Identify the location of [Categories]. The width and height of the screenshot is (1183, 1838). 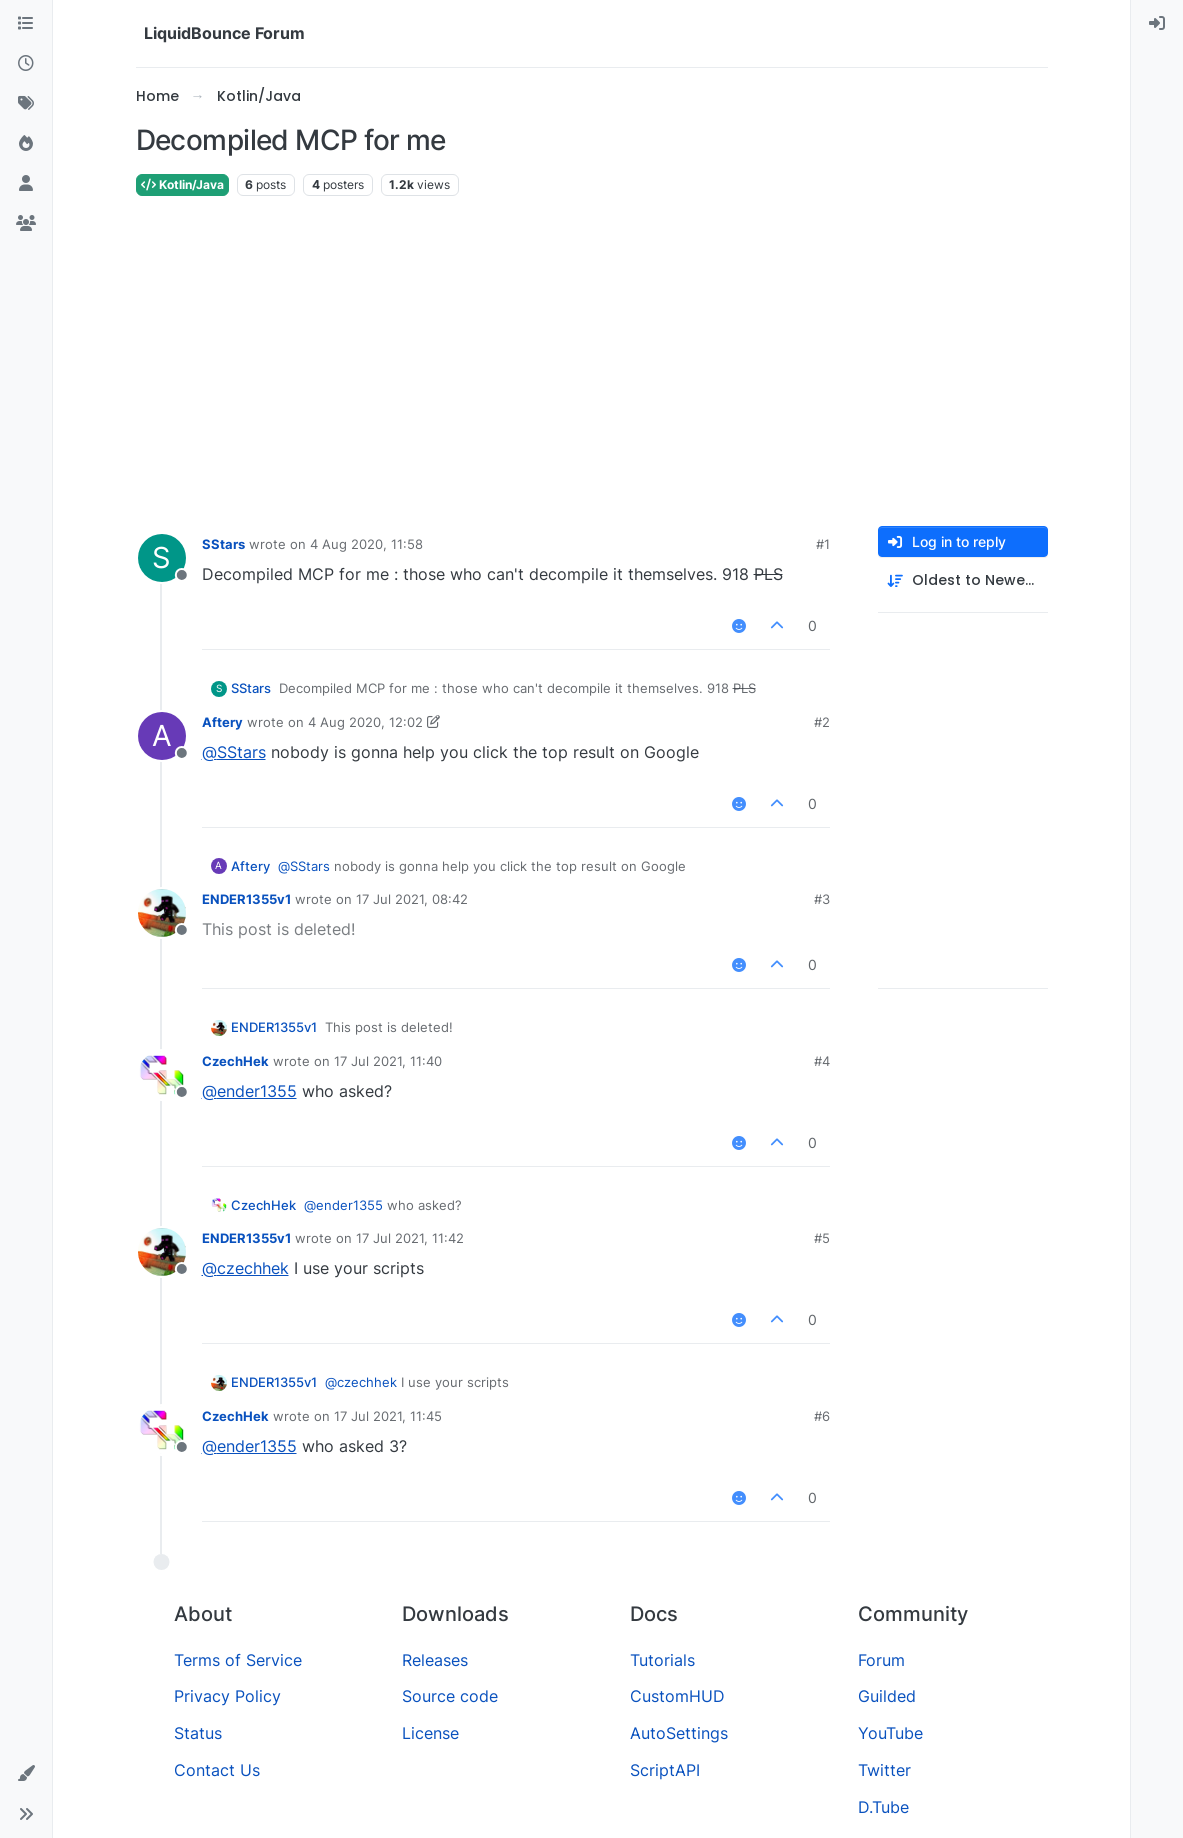
(26, 24).